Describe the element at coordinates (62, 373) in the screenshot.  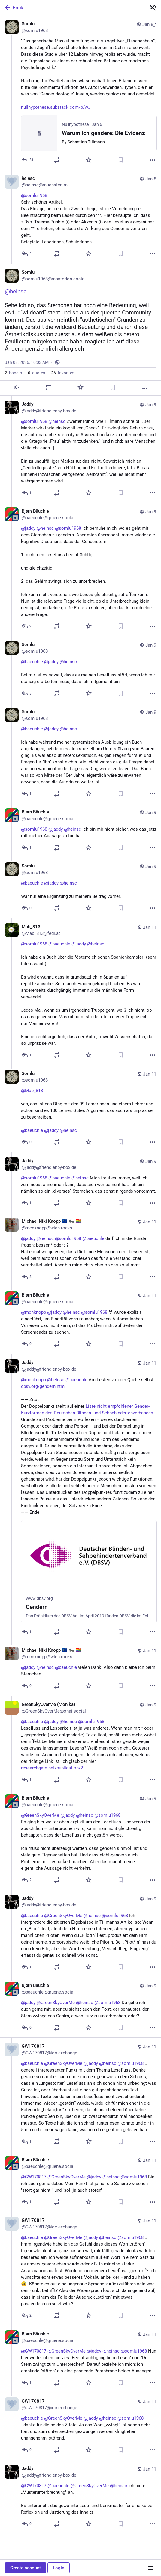
I see `favorites` at that location.